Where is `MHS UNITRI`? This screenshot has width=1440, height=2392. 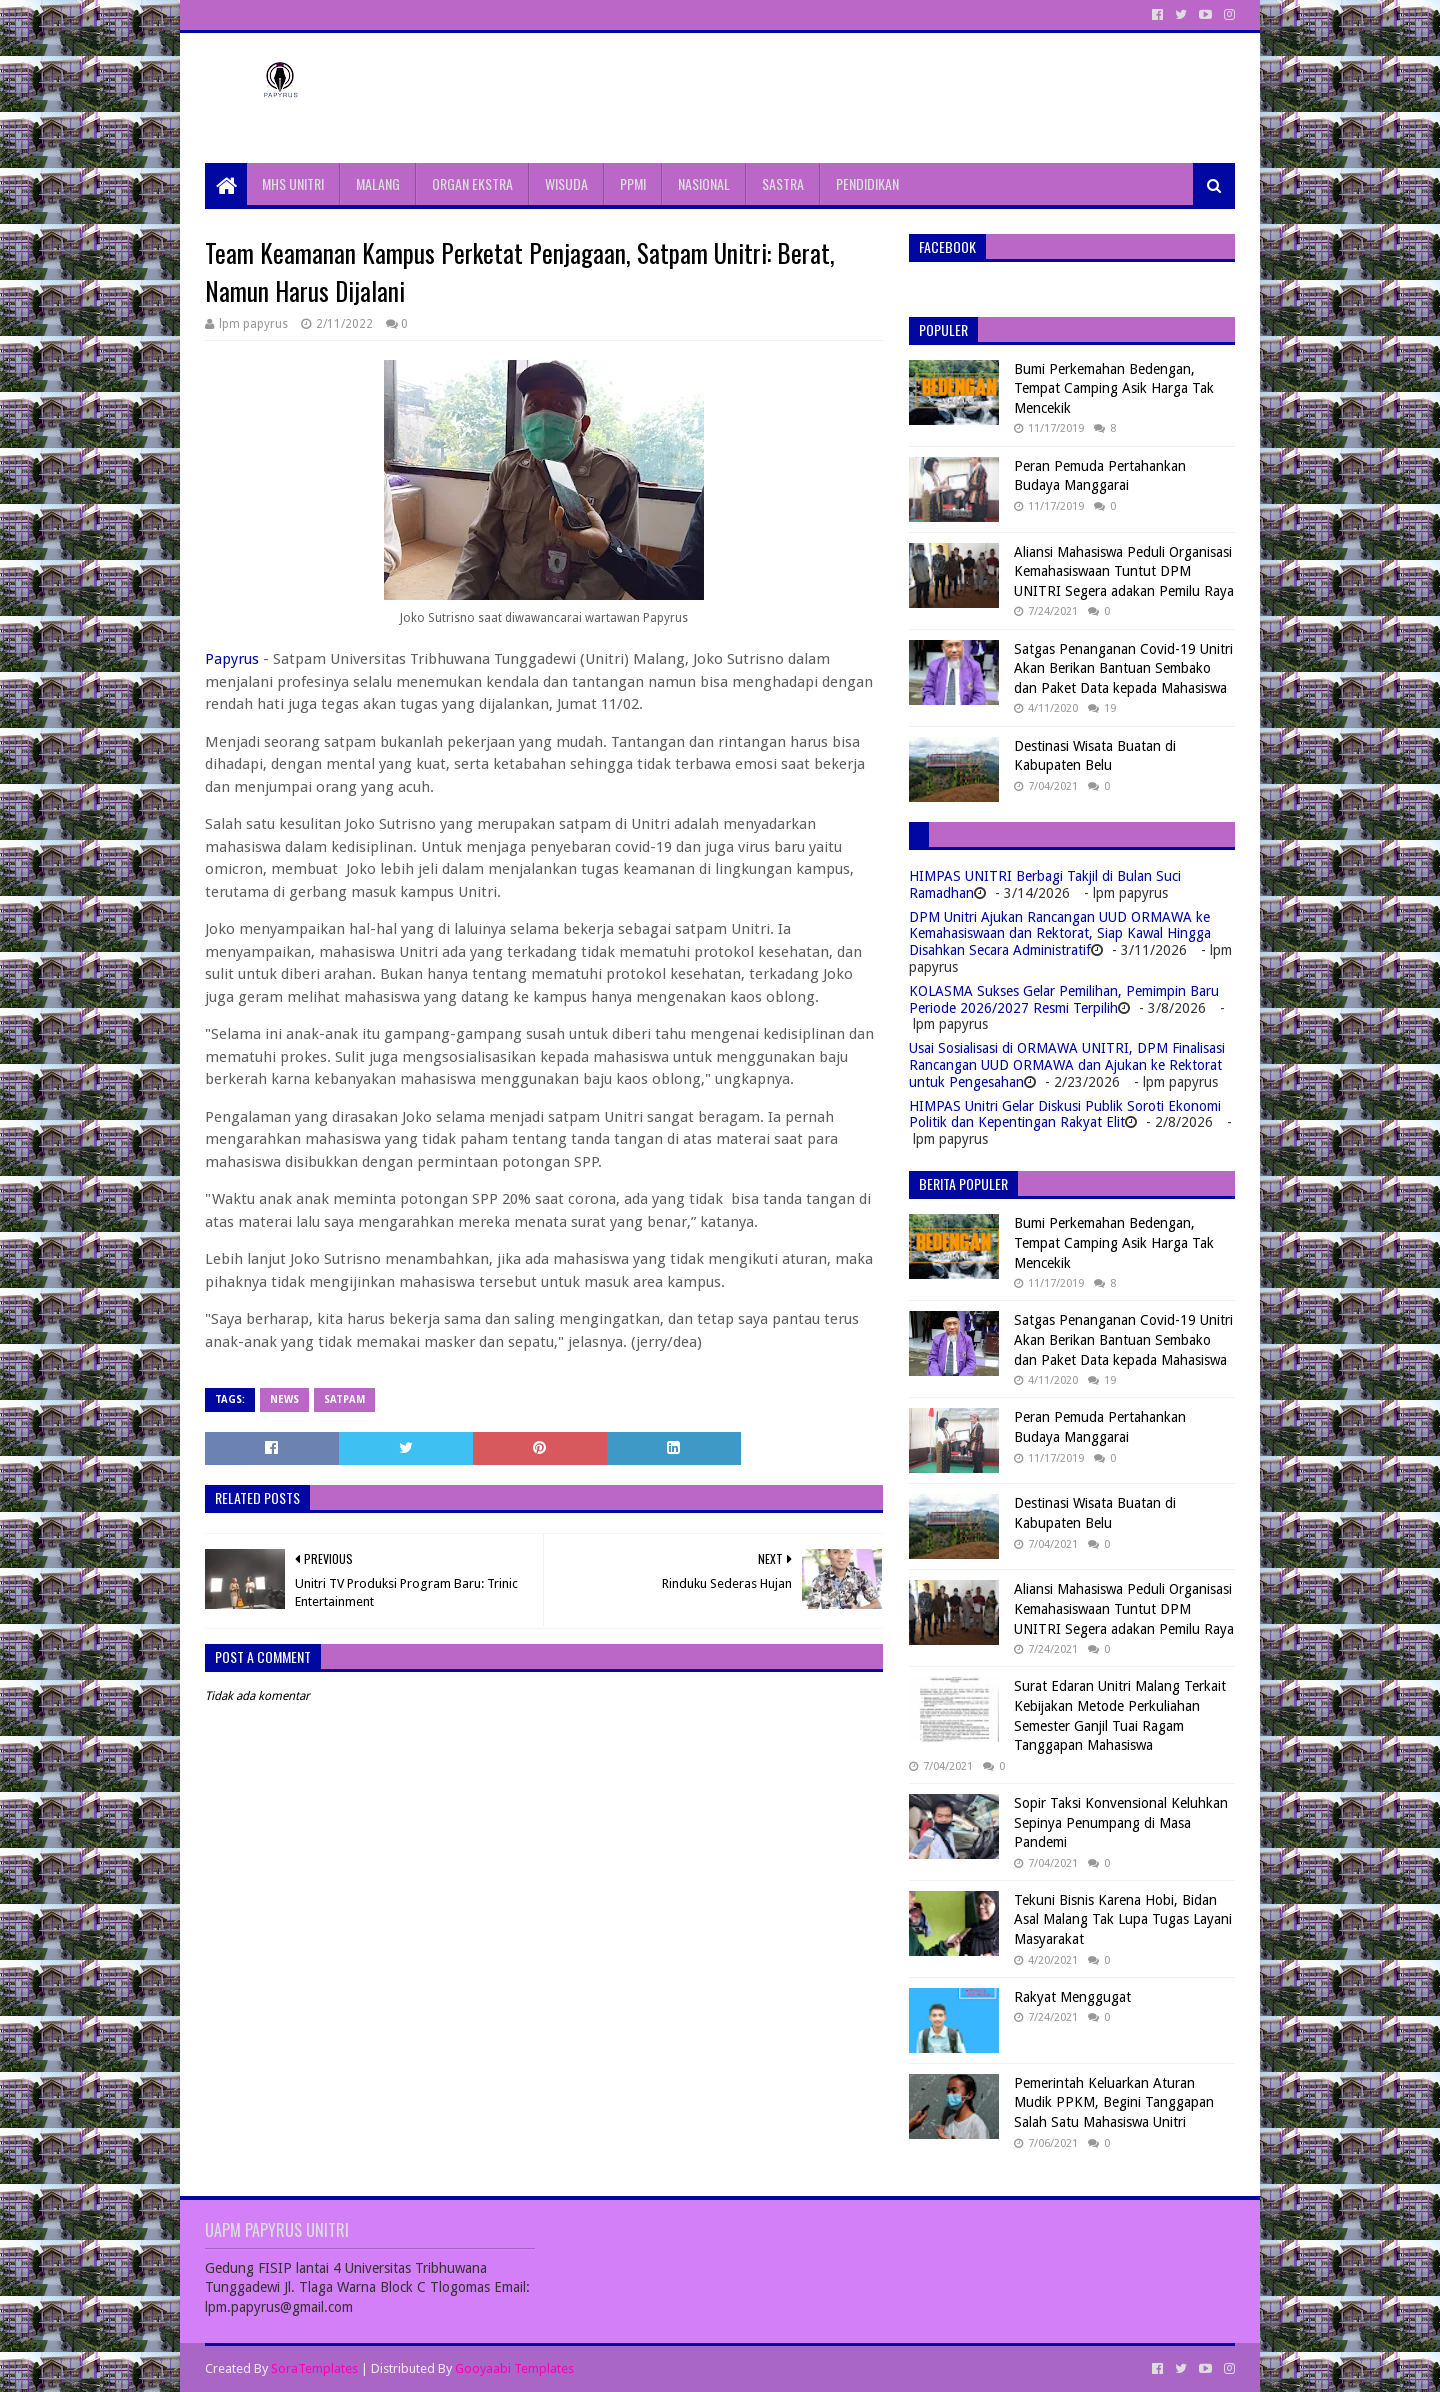
MHS UNITRI is located at coordinates (293, 183).